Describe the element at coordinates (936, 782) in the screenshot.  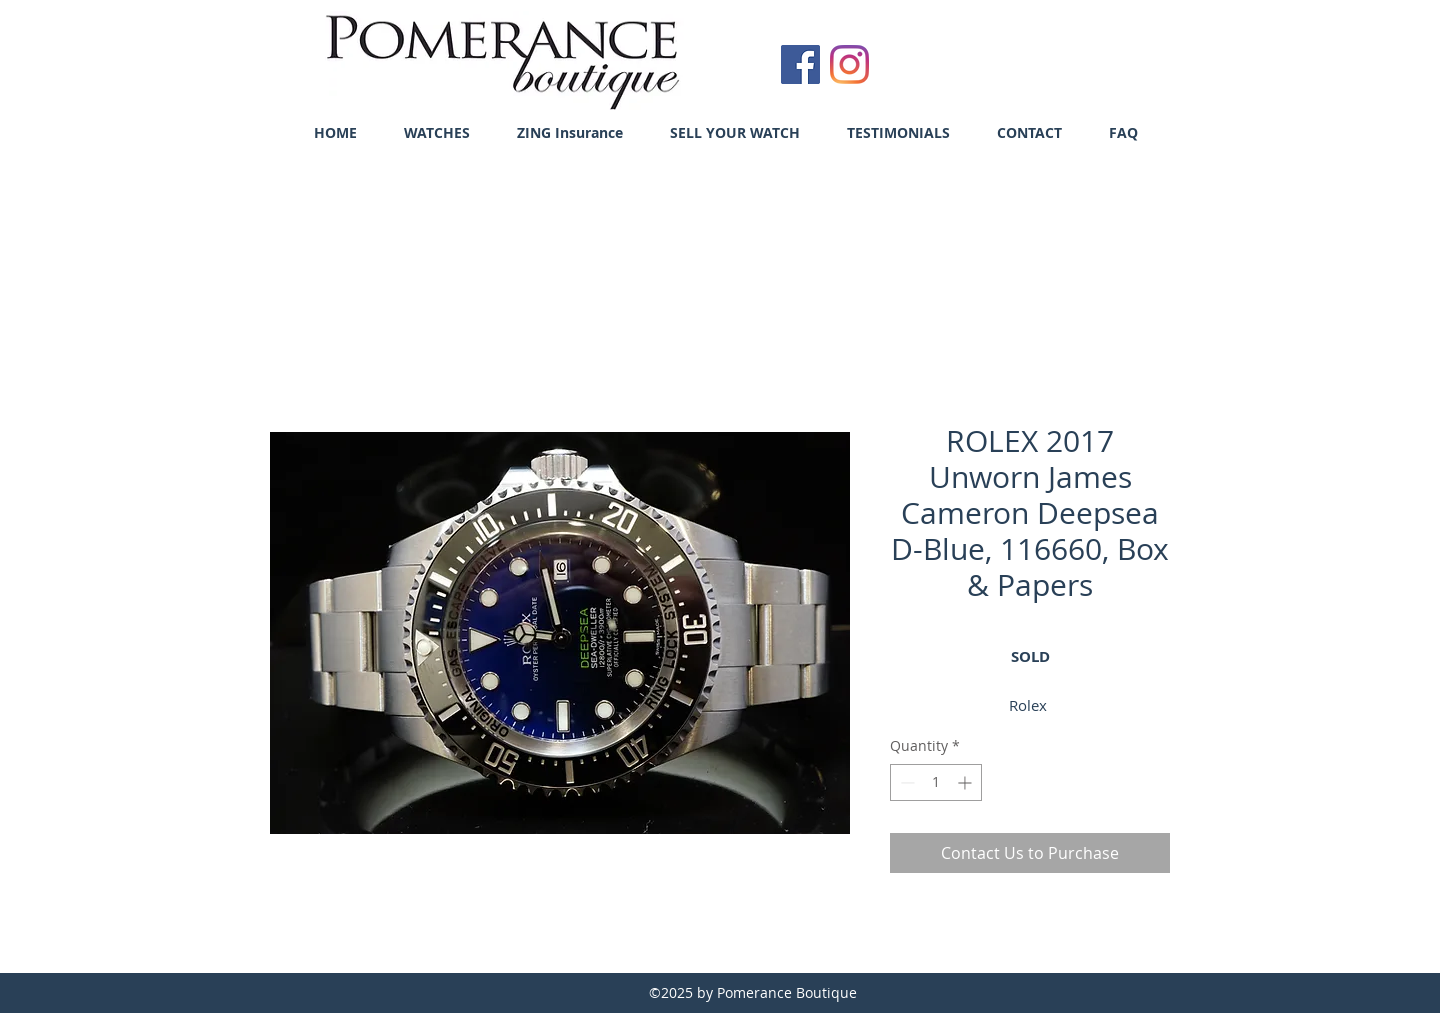
I see `[spinbutton]` at that location.